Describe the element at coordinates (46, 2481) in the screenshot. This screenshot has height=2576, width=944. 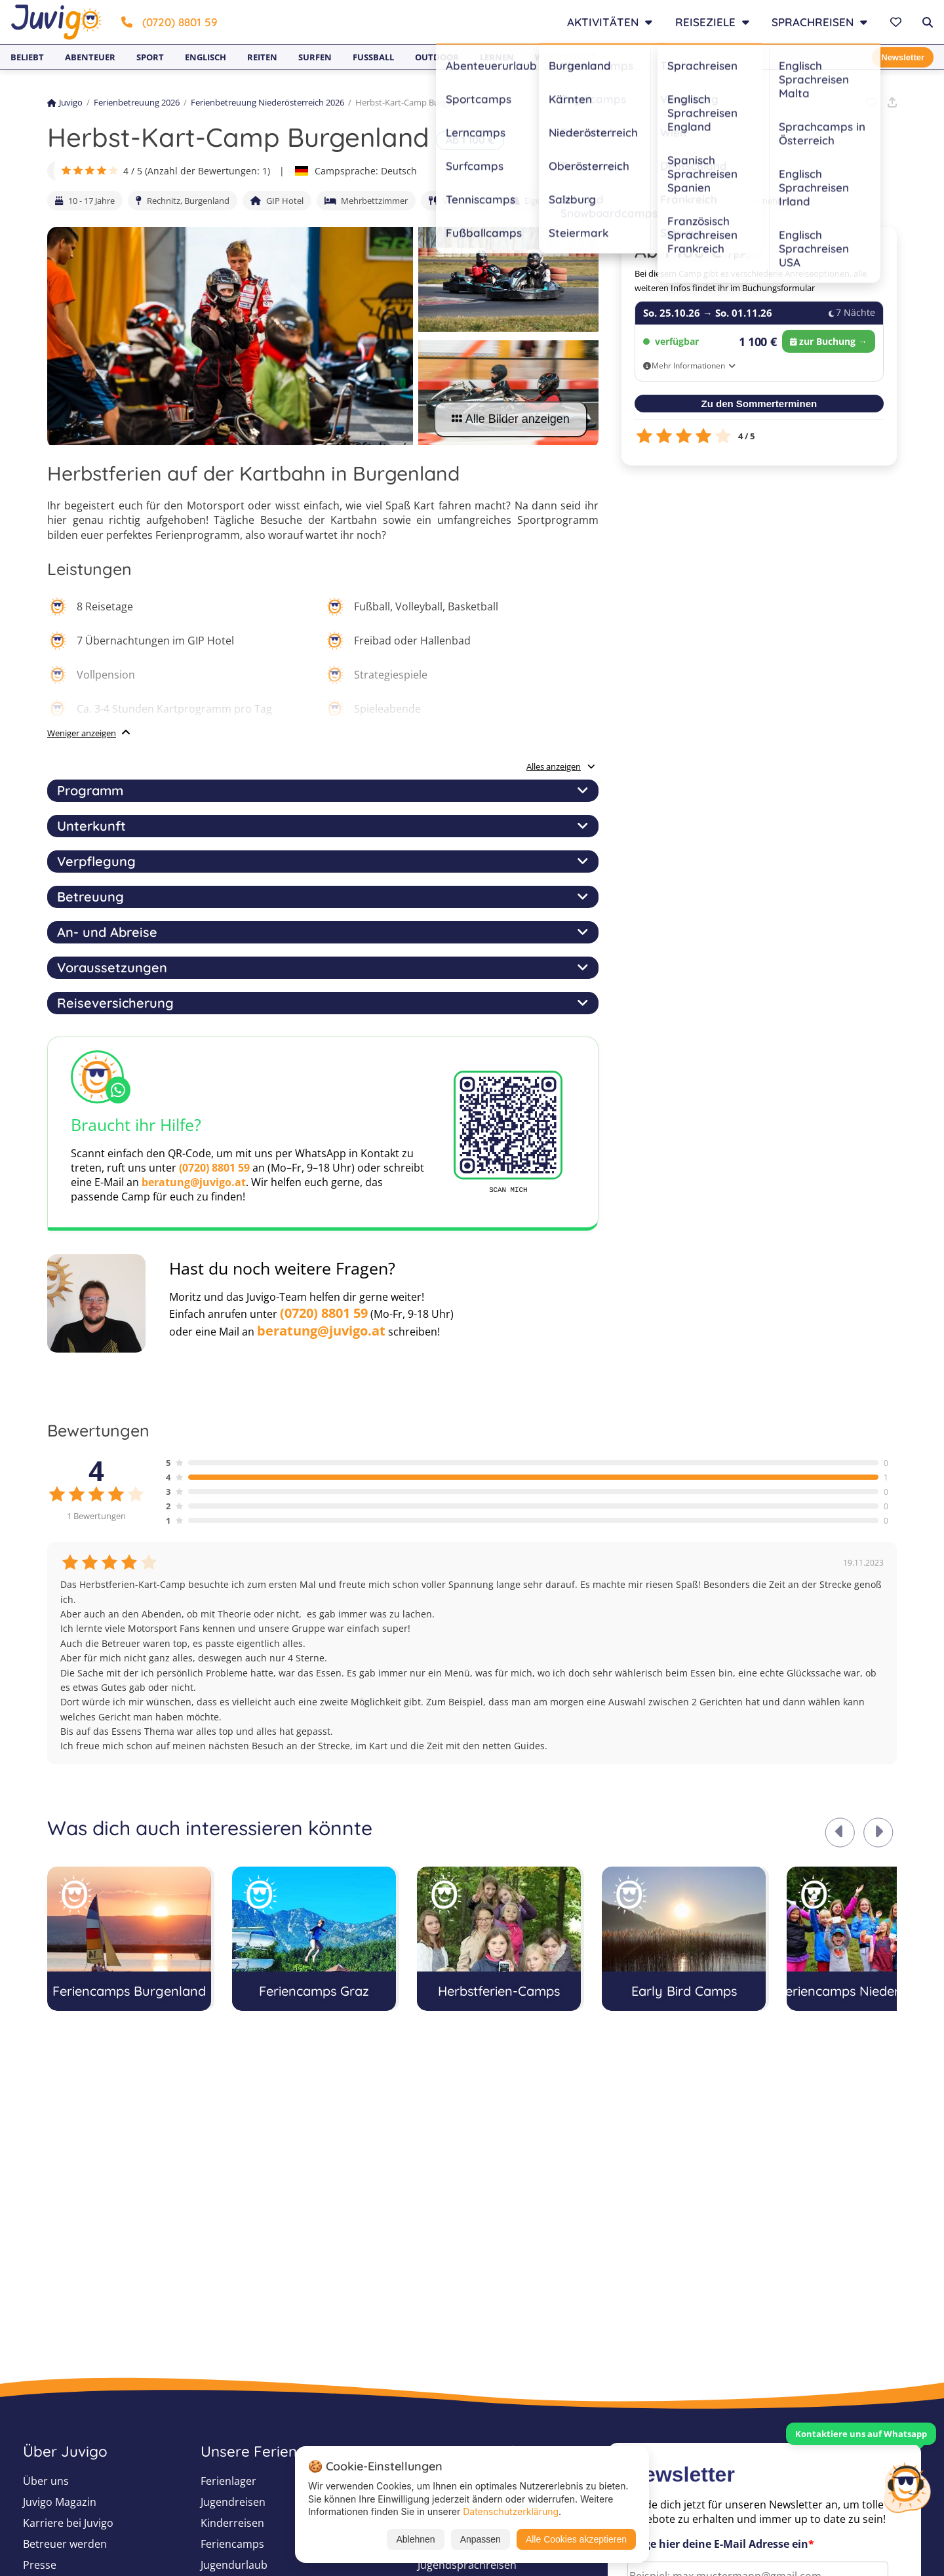
I see `Über uns` at that location.